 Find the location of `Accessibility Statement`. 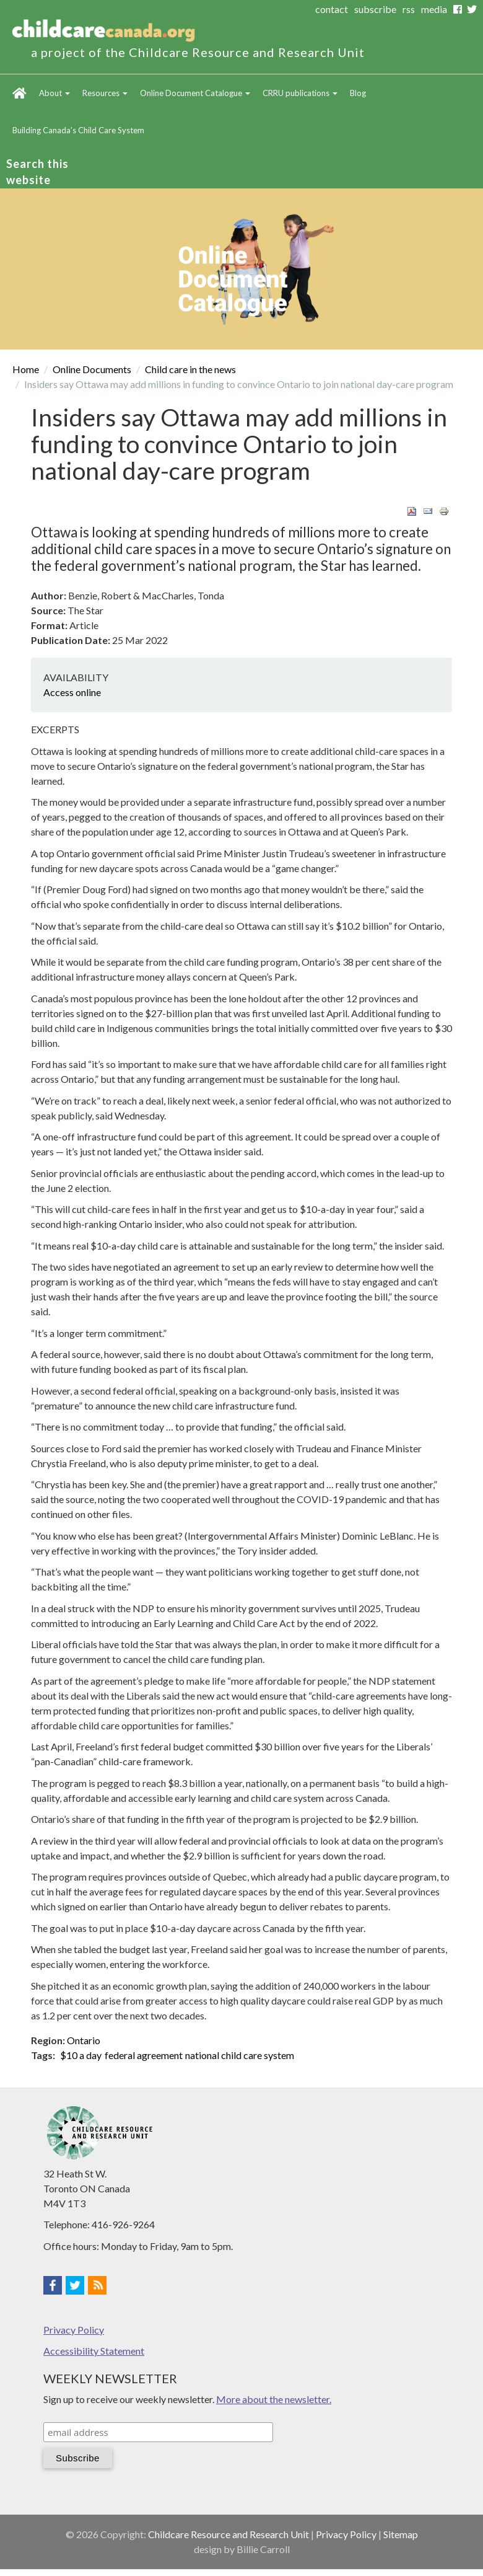

Accessibility Statement is located at coordinates (93, 2351).